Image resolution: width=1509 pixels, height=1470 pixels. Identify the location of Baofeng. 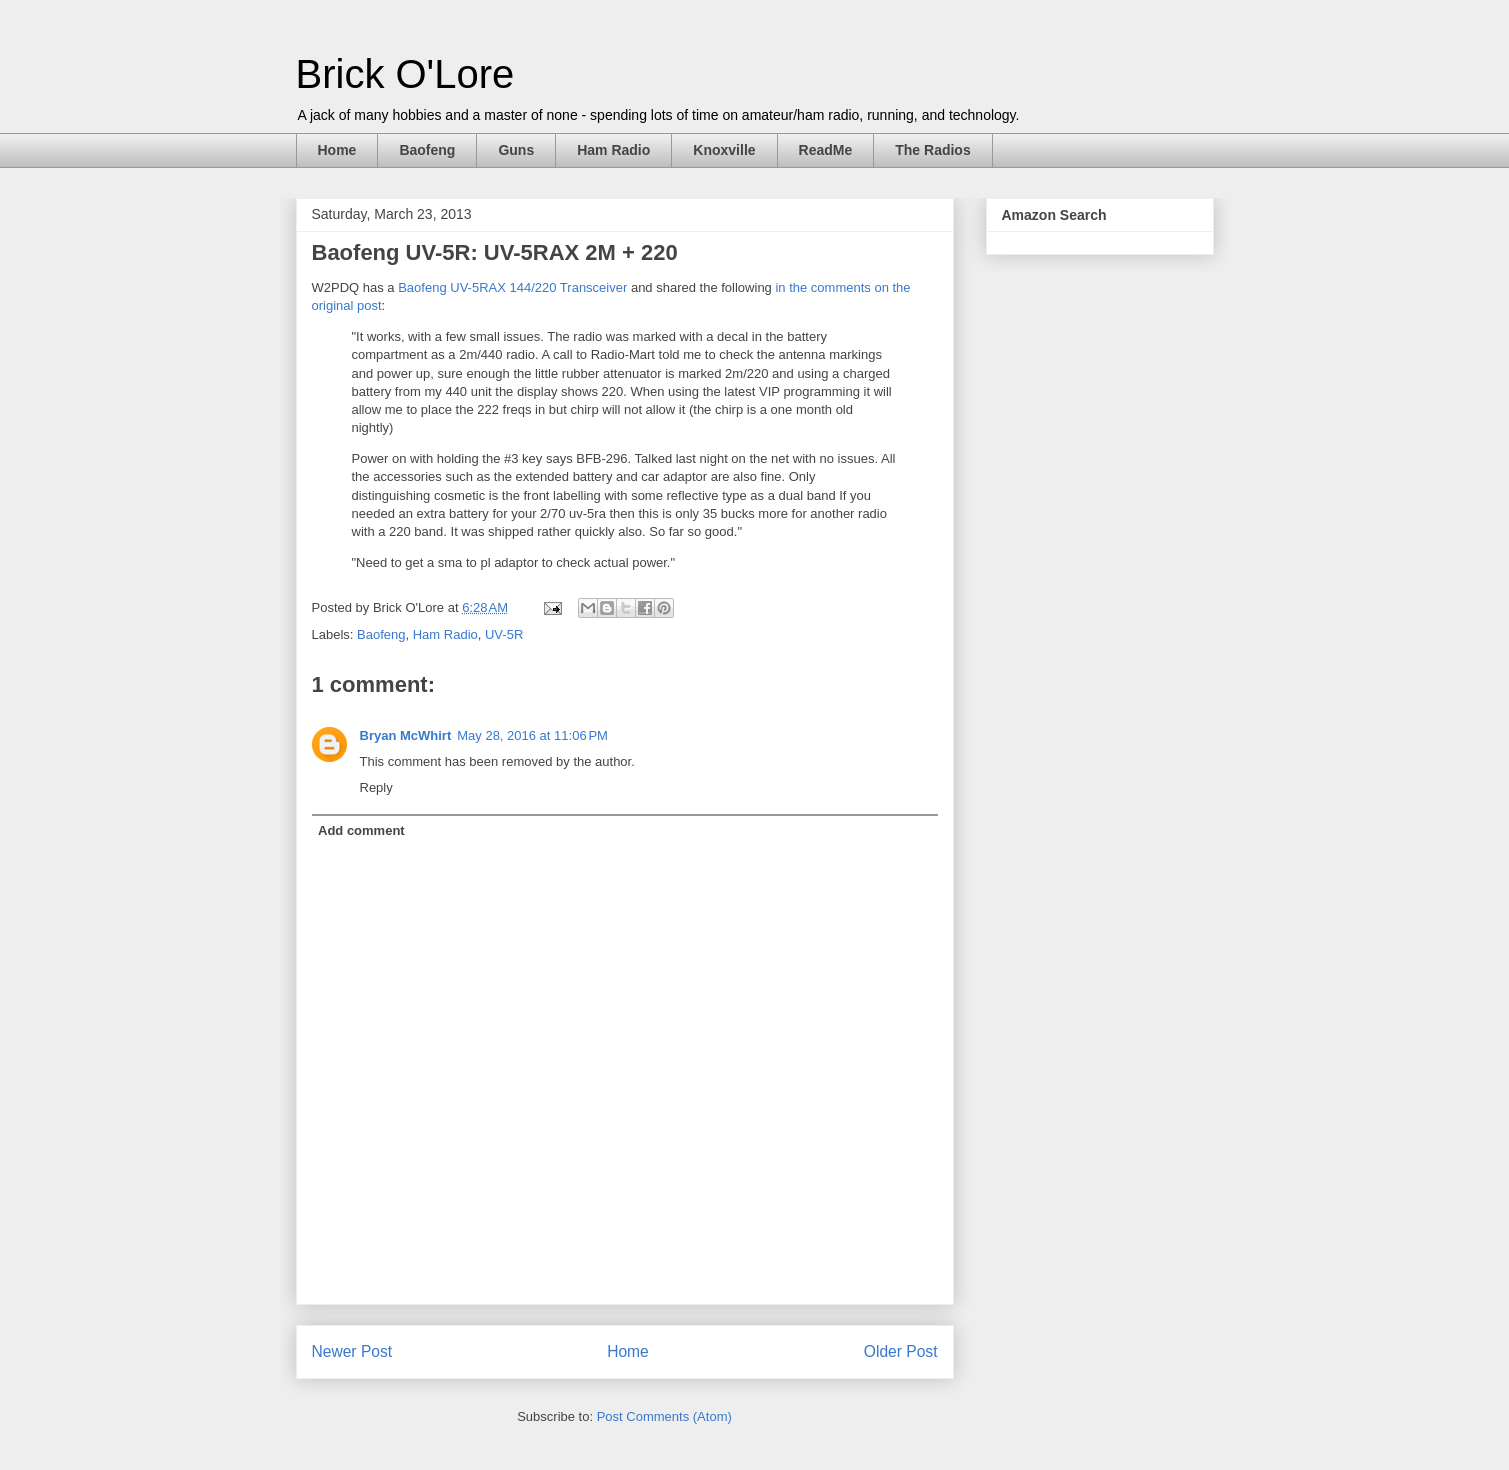
(427, 150).